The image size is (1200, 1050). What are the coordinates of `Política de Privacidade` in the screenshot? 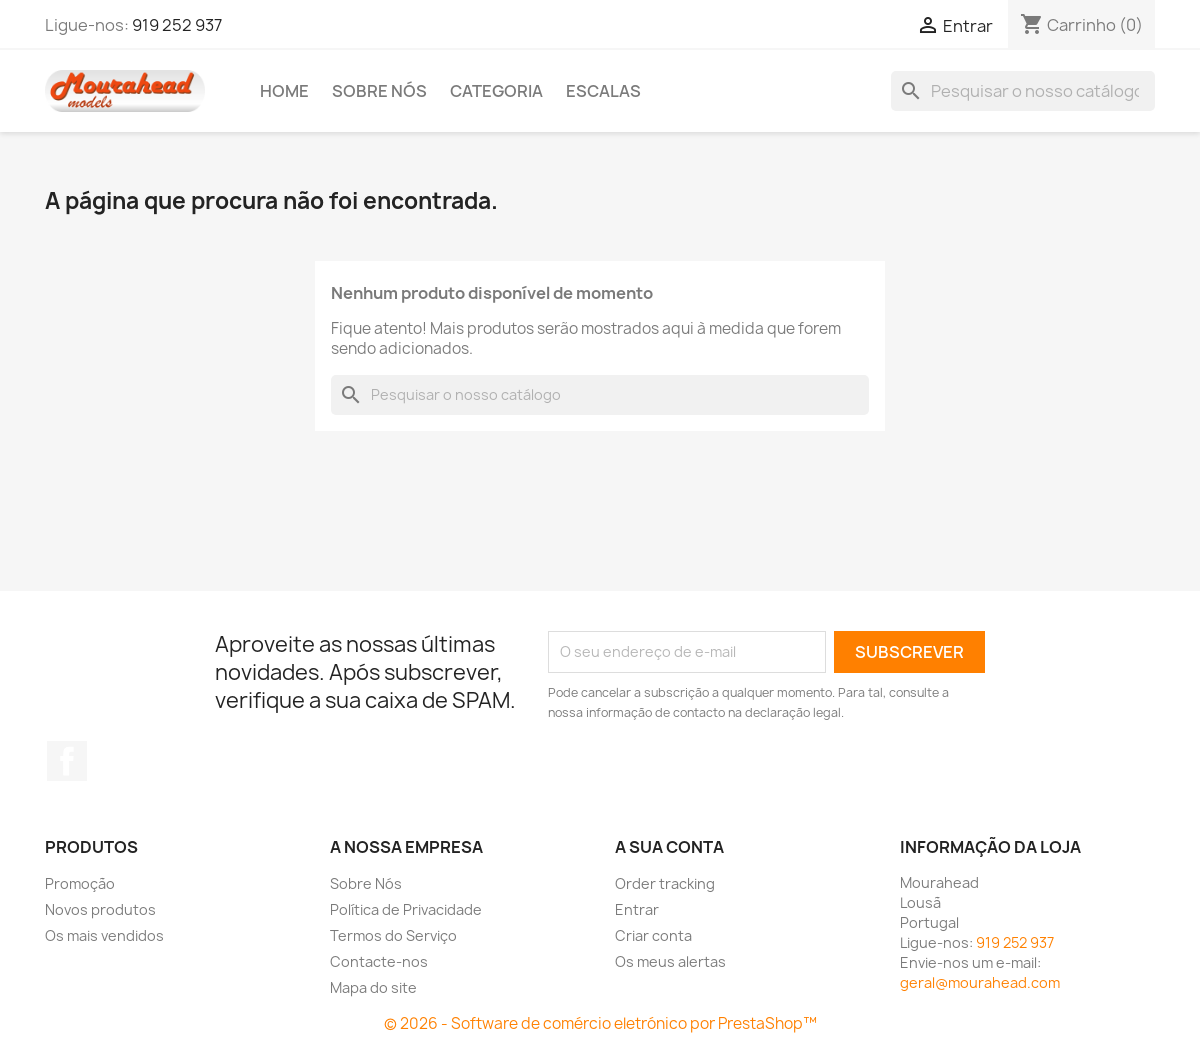 It's located at (406, 909).